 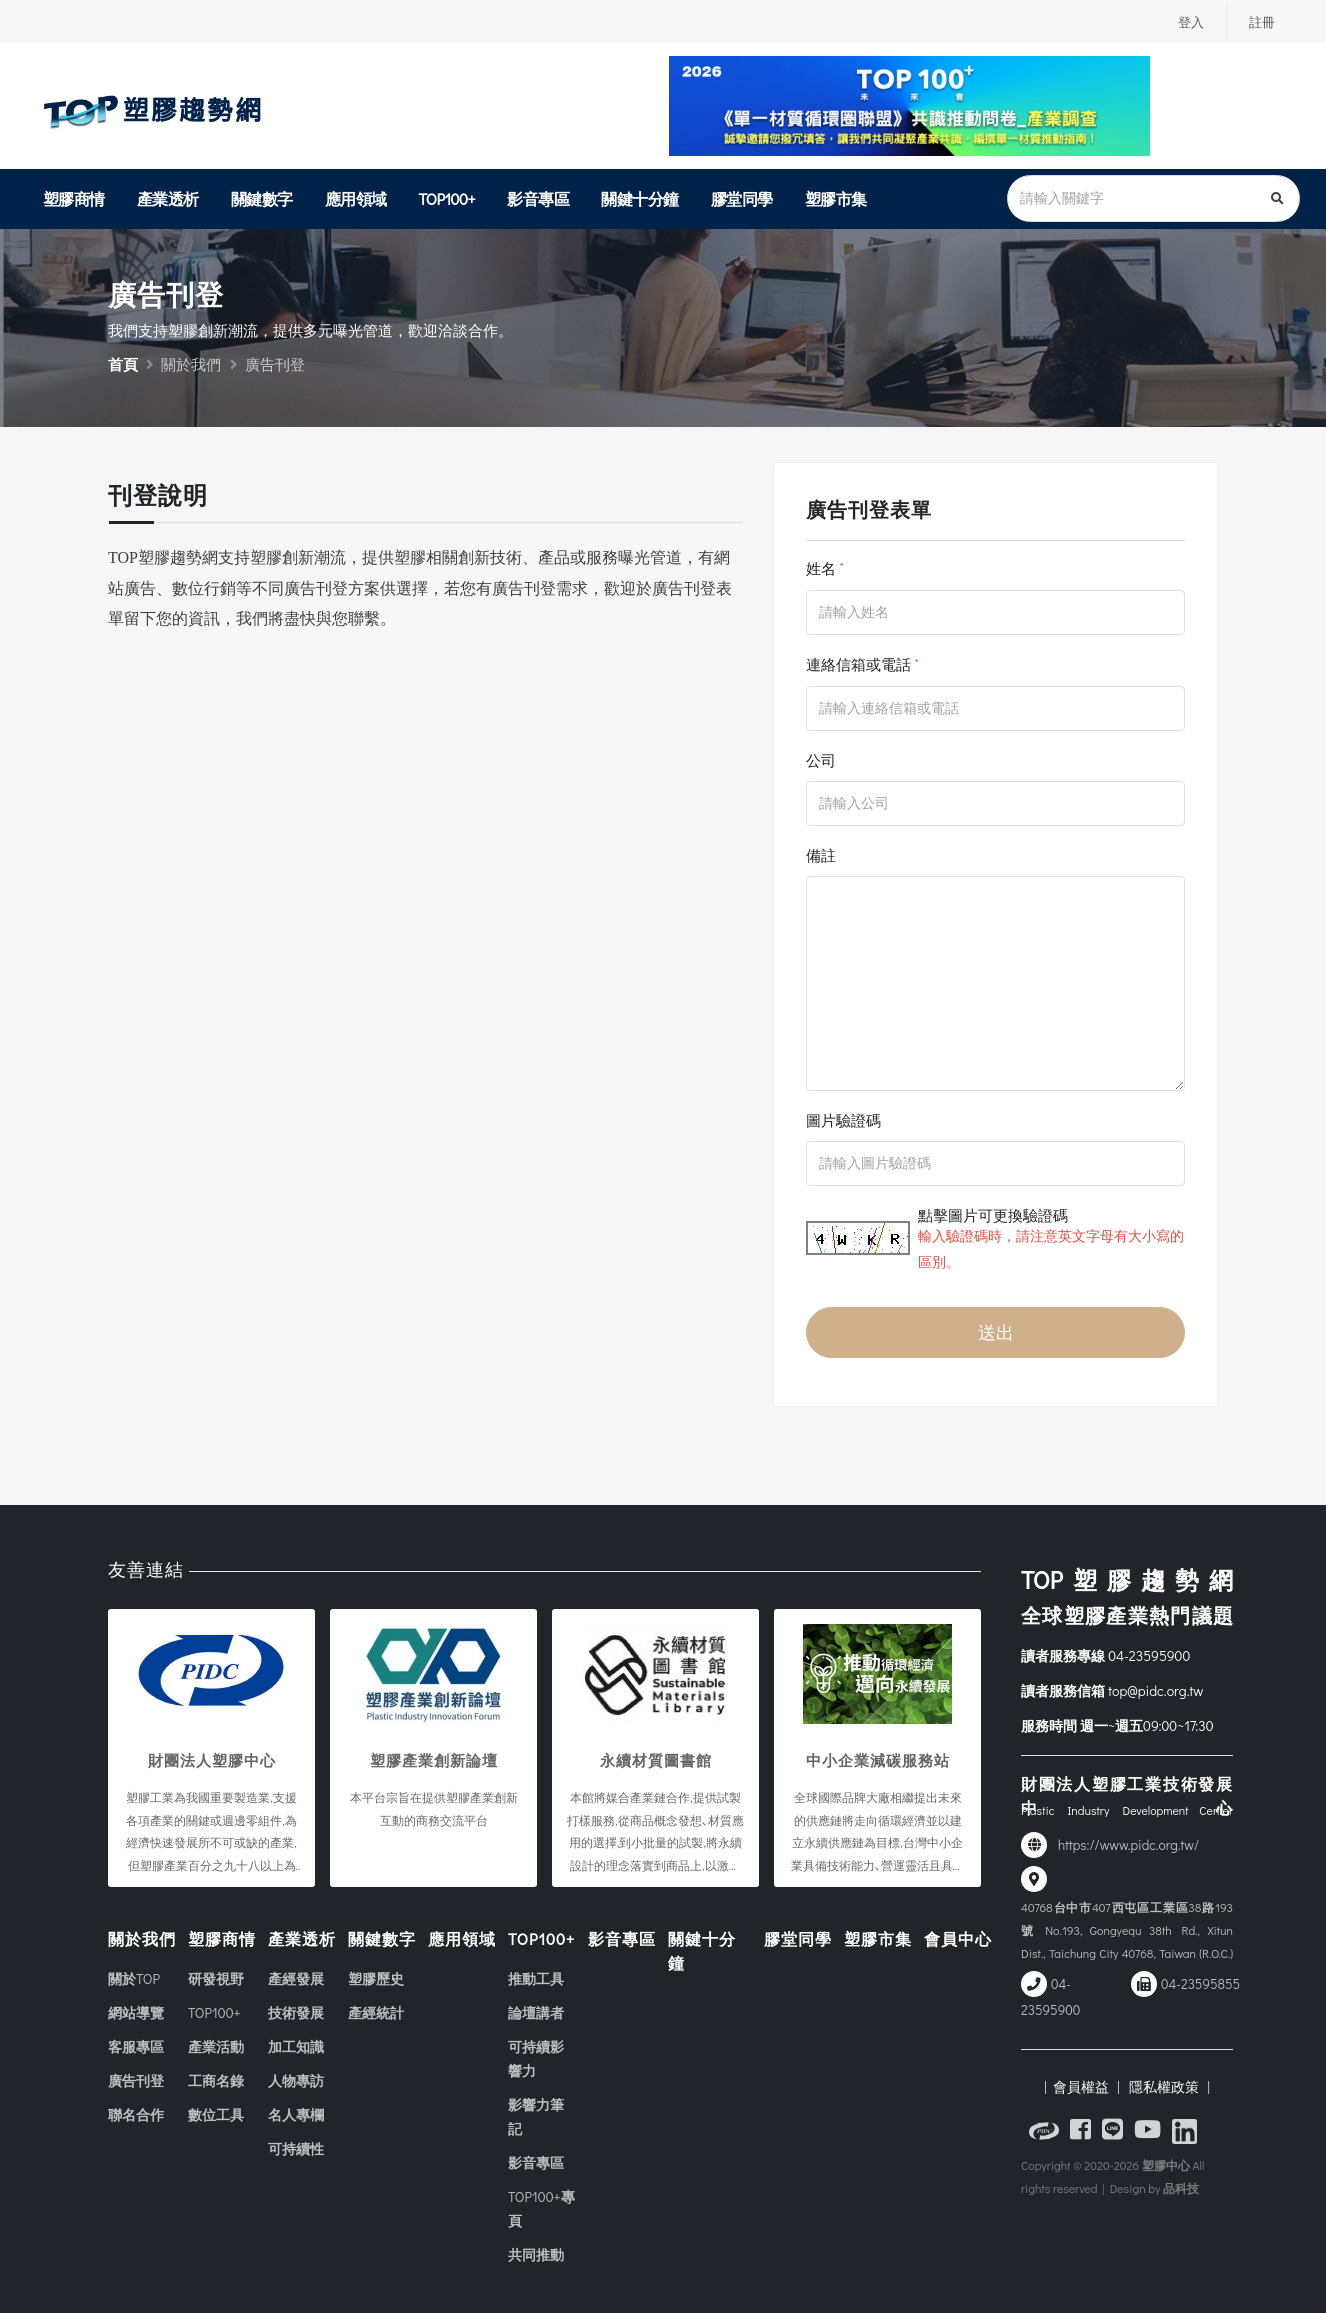 What do you see at coordinates (1081, 2087) in the screenshot?
I see `| 會員權益 |` at bounding box center [1081, 2087].